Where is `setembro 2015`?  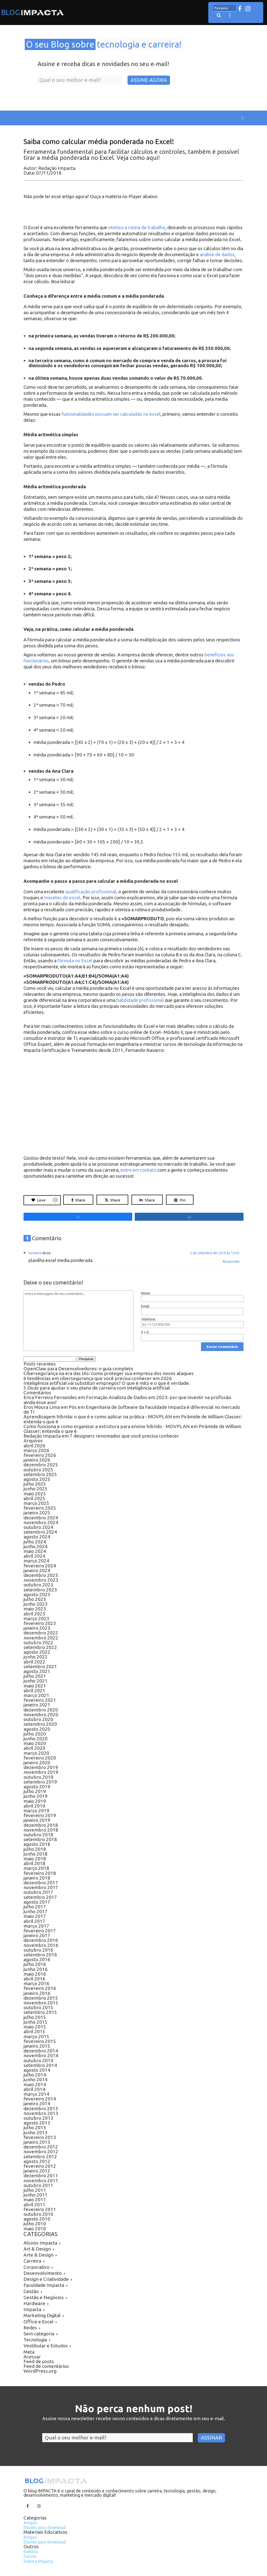 setembro 2015 is located at coordinates (40, 2012).